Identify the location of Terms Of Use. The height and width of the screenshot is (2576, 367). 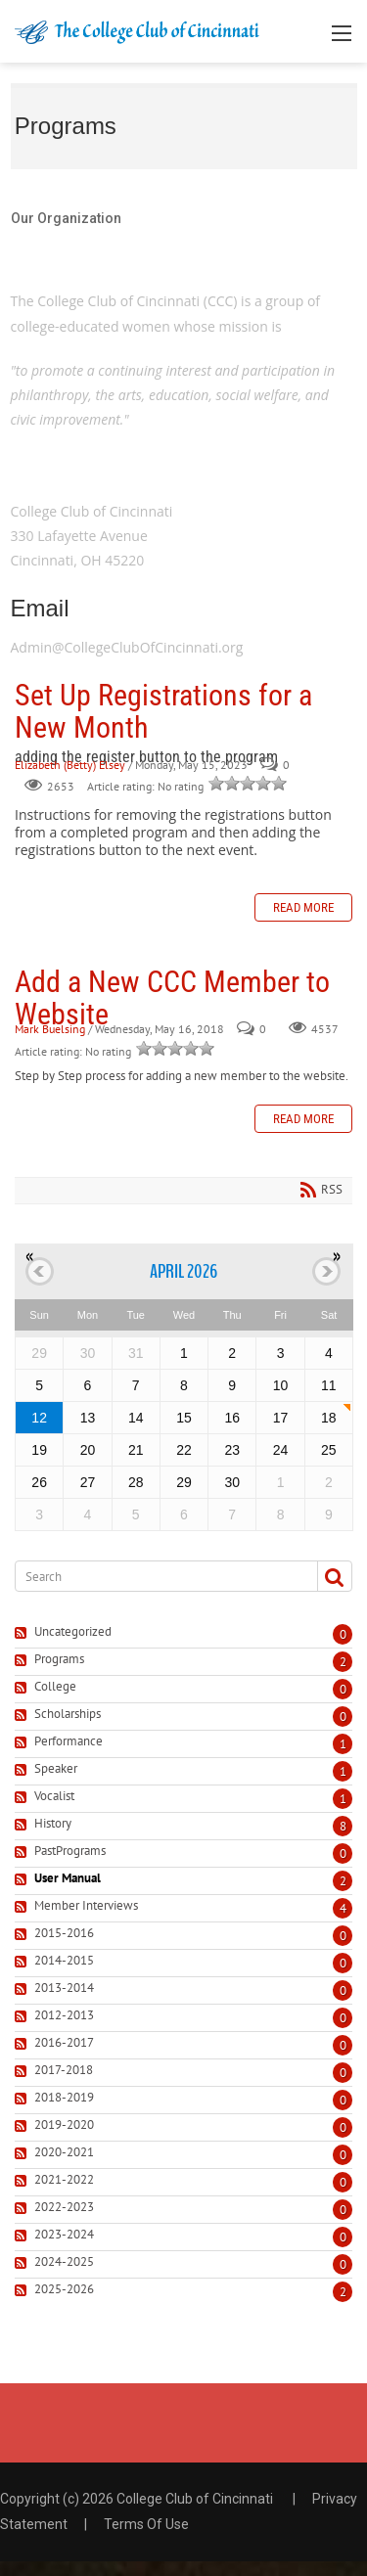
(146, 2524).